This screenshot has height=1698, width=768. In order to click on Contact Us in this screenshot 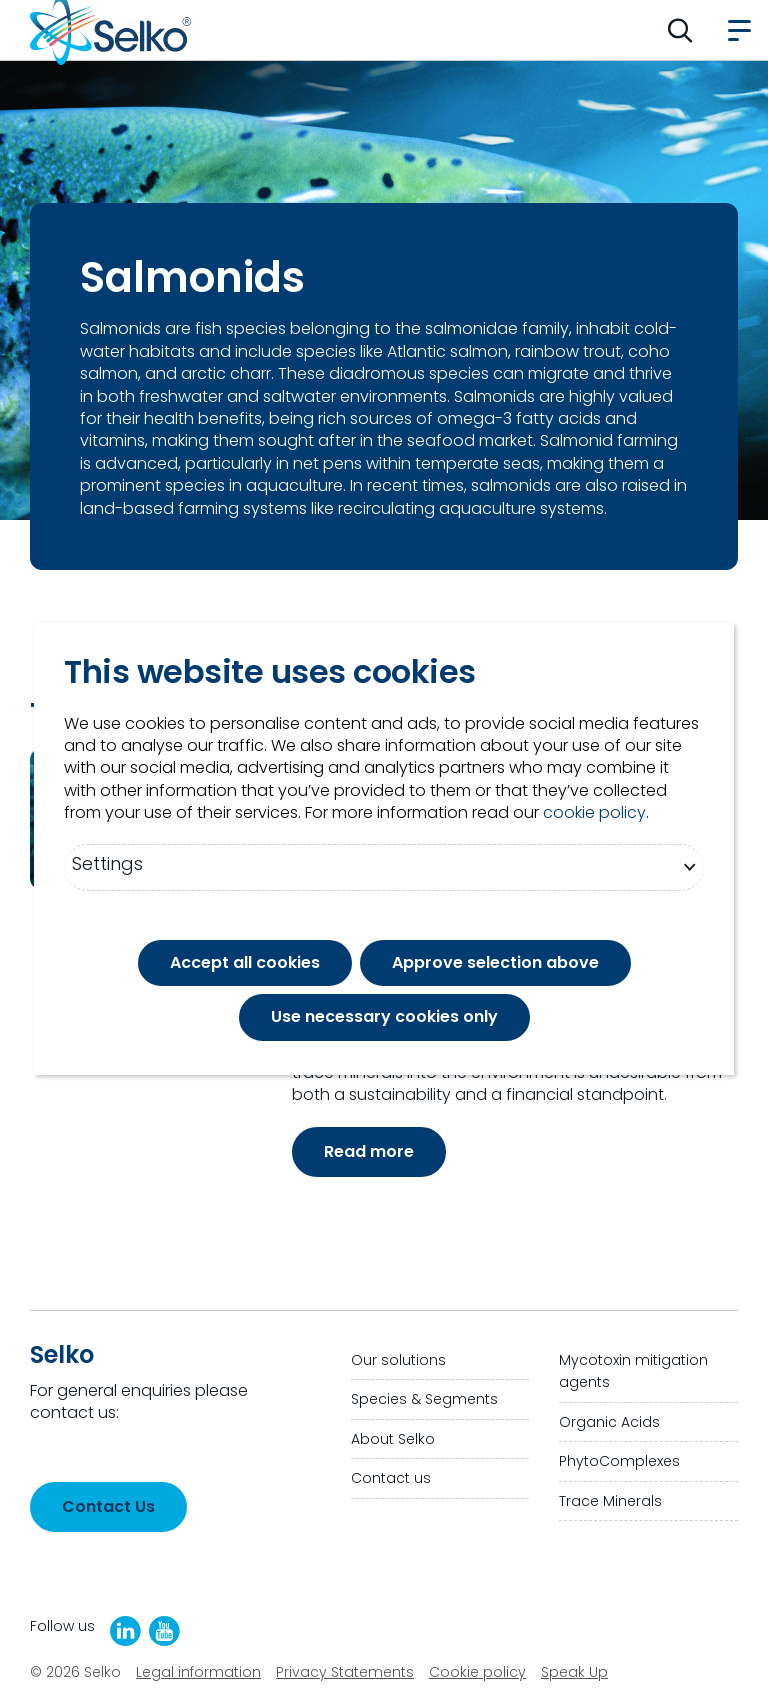, I will do `click(108, 1506)`.